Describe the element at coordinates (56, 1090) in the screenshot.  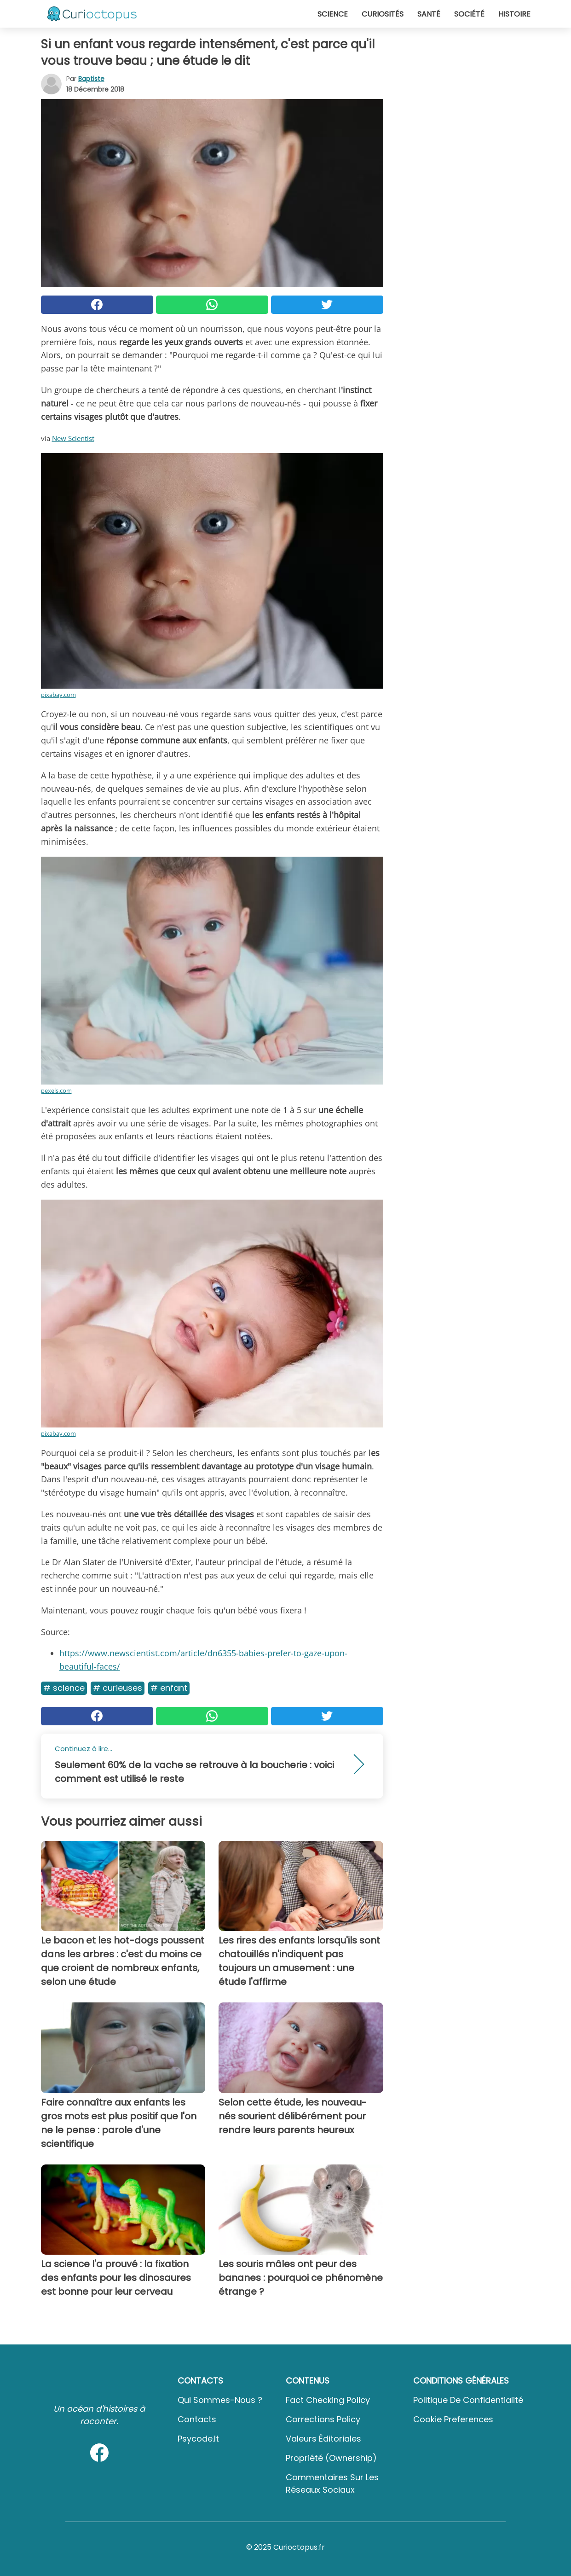
I see `pexels.com` at that location.